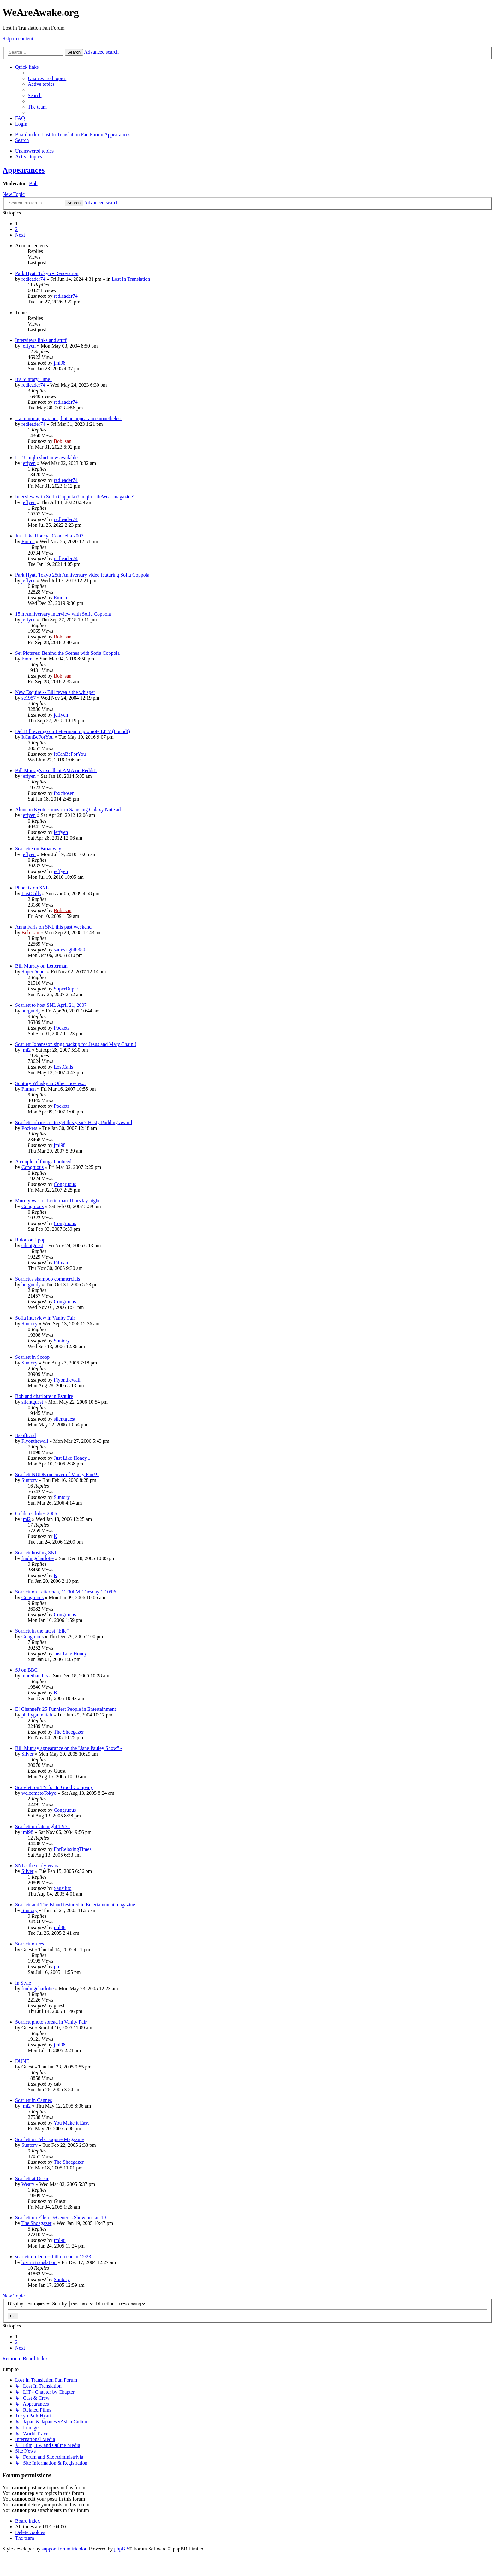 The image size is (495, 2576). What do you see at coordinates (36, 1552) in the screenshot?
I see `Scarlett hosting SNL` at bounding box center [36, 1552].